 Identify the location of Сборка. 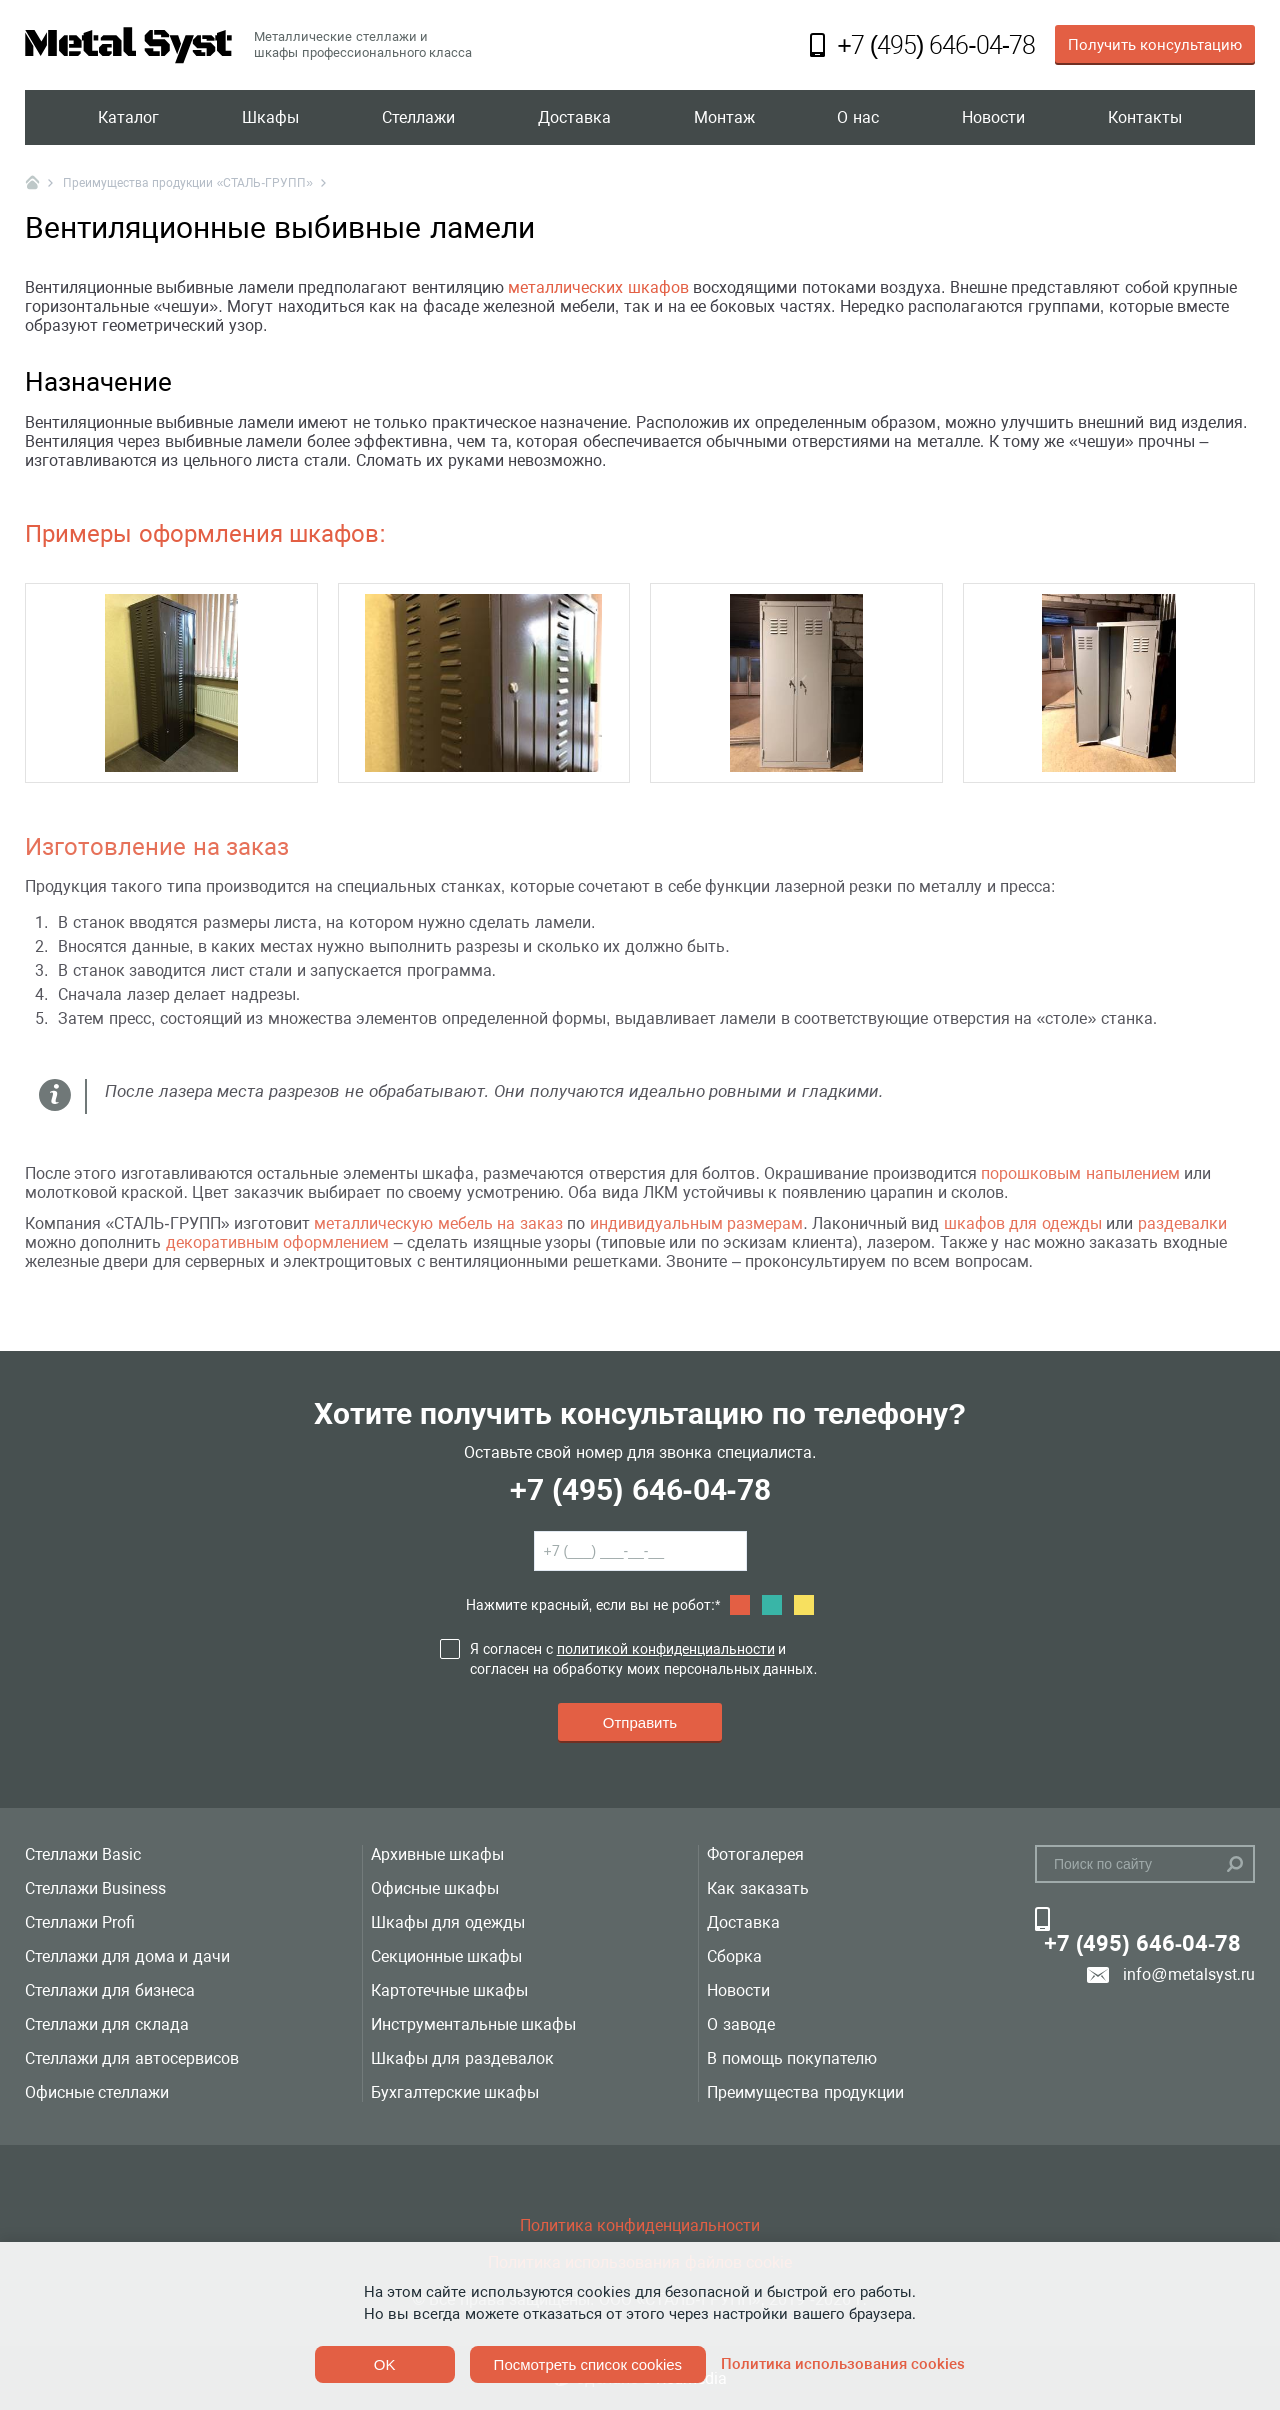
(734, 1956).